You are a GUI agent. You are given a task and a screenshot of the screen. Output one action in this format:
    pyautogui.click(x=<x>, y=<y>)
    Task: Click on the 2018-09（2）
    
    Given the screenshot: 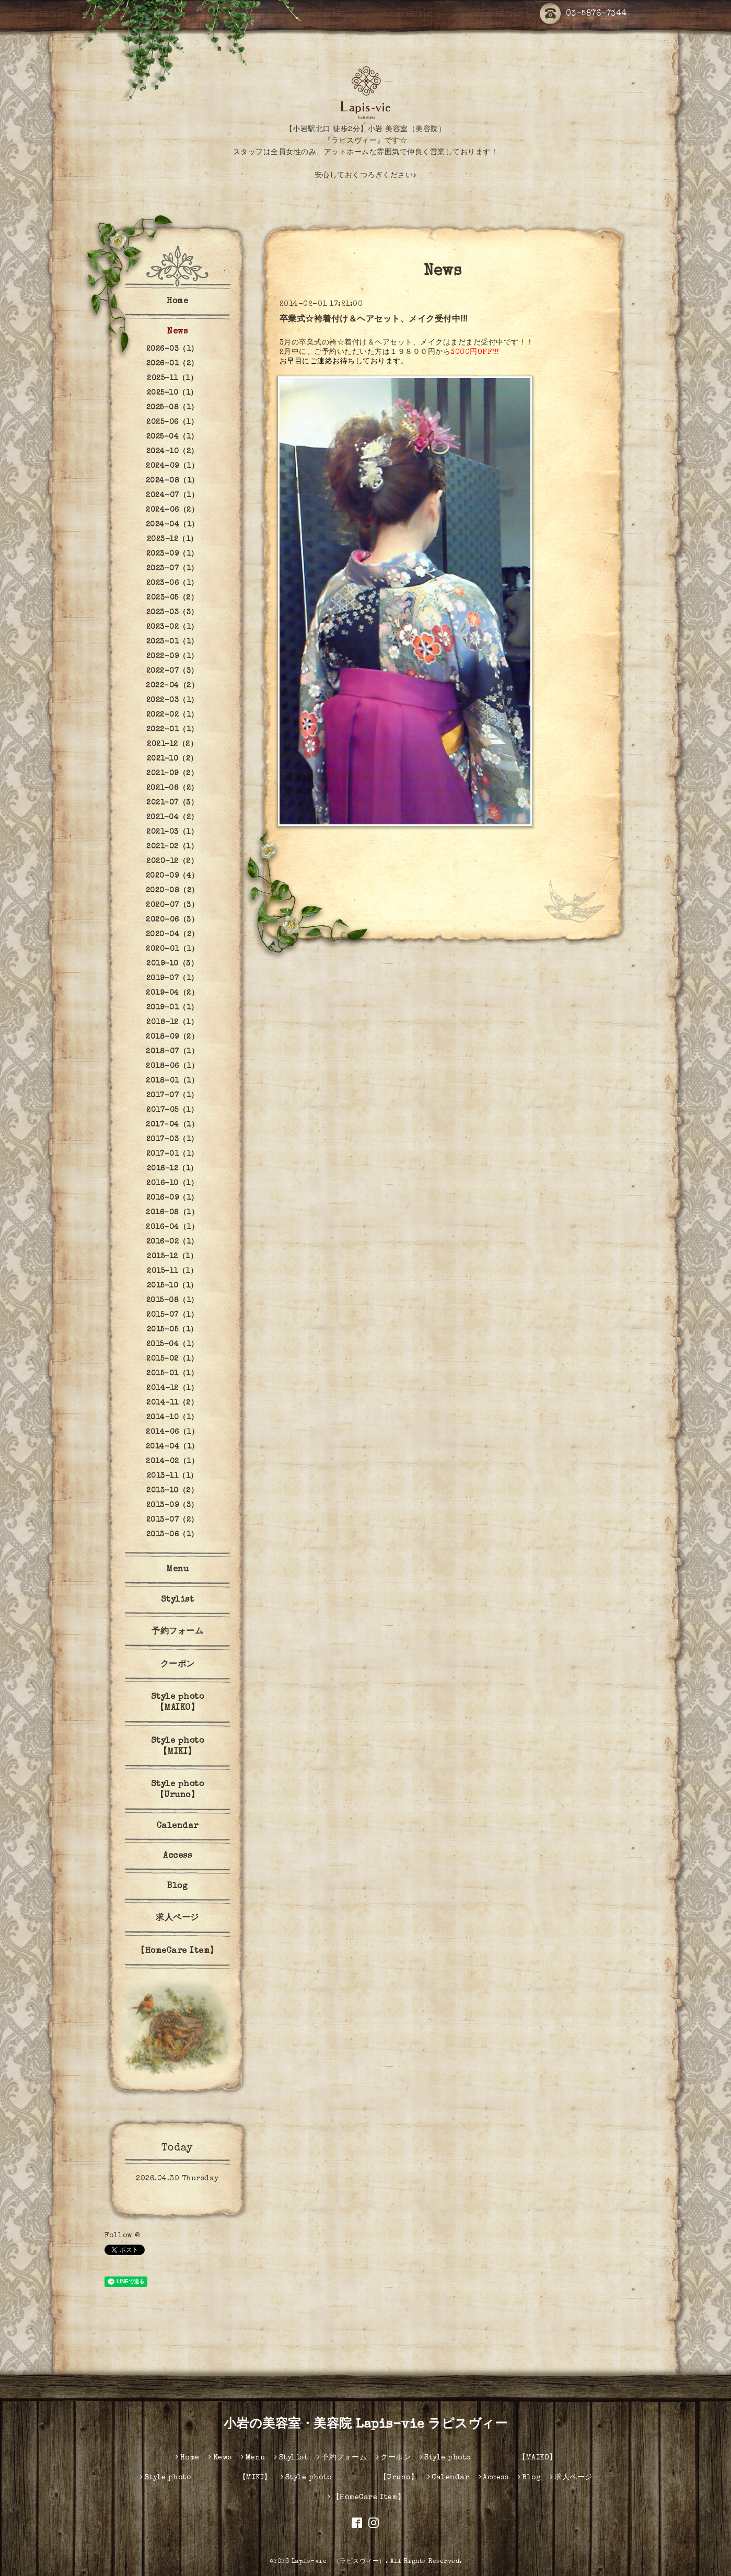 What is the action you would take?
    pyautogui.click(x=172, y=1037)
    